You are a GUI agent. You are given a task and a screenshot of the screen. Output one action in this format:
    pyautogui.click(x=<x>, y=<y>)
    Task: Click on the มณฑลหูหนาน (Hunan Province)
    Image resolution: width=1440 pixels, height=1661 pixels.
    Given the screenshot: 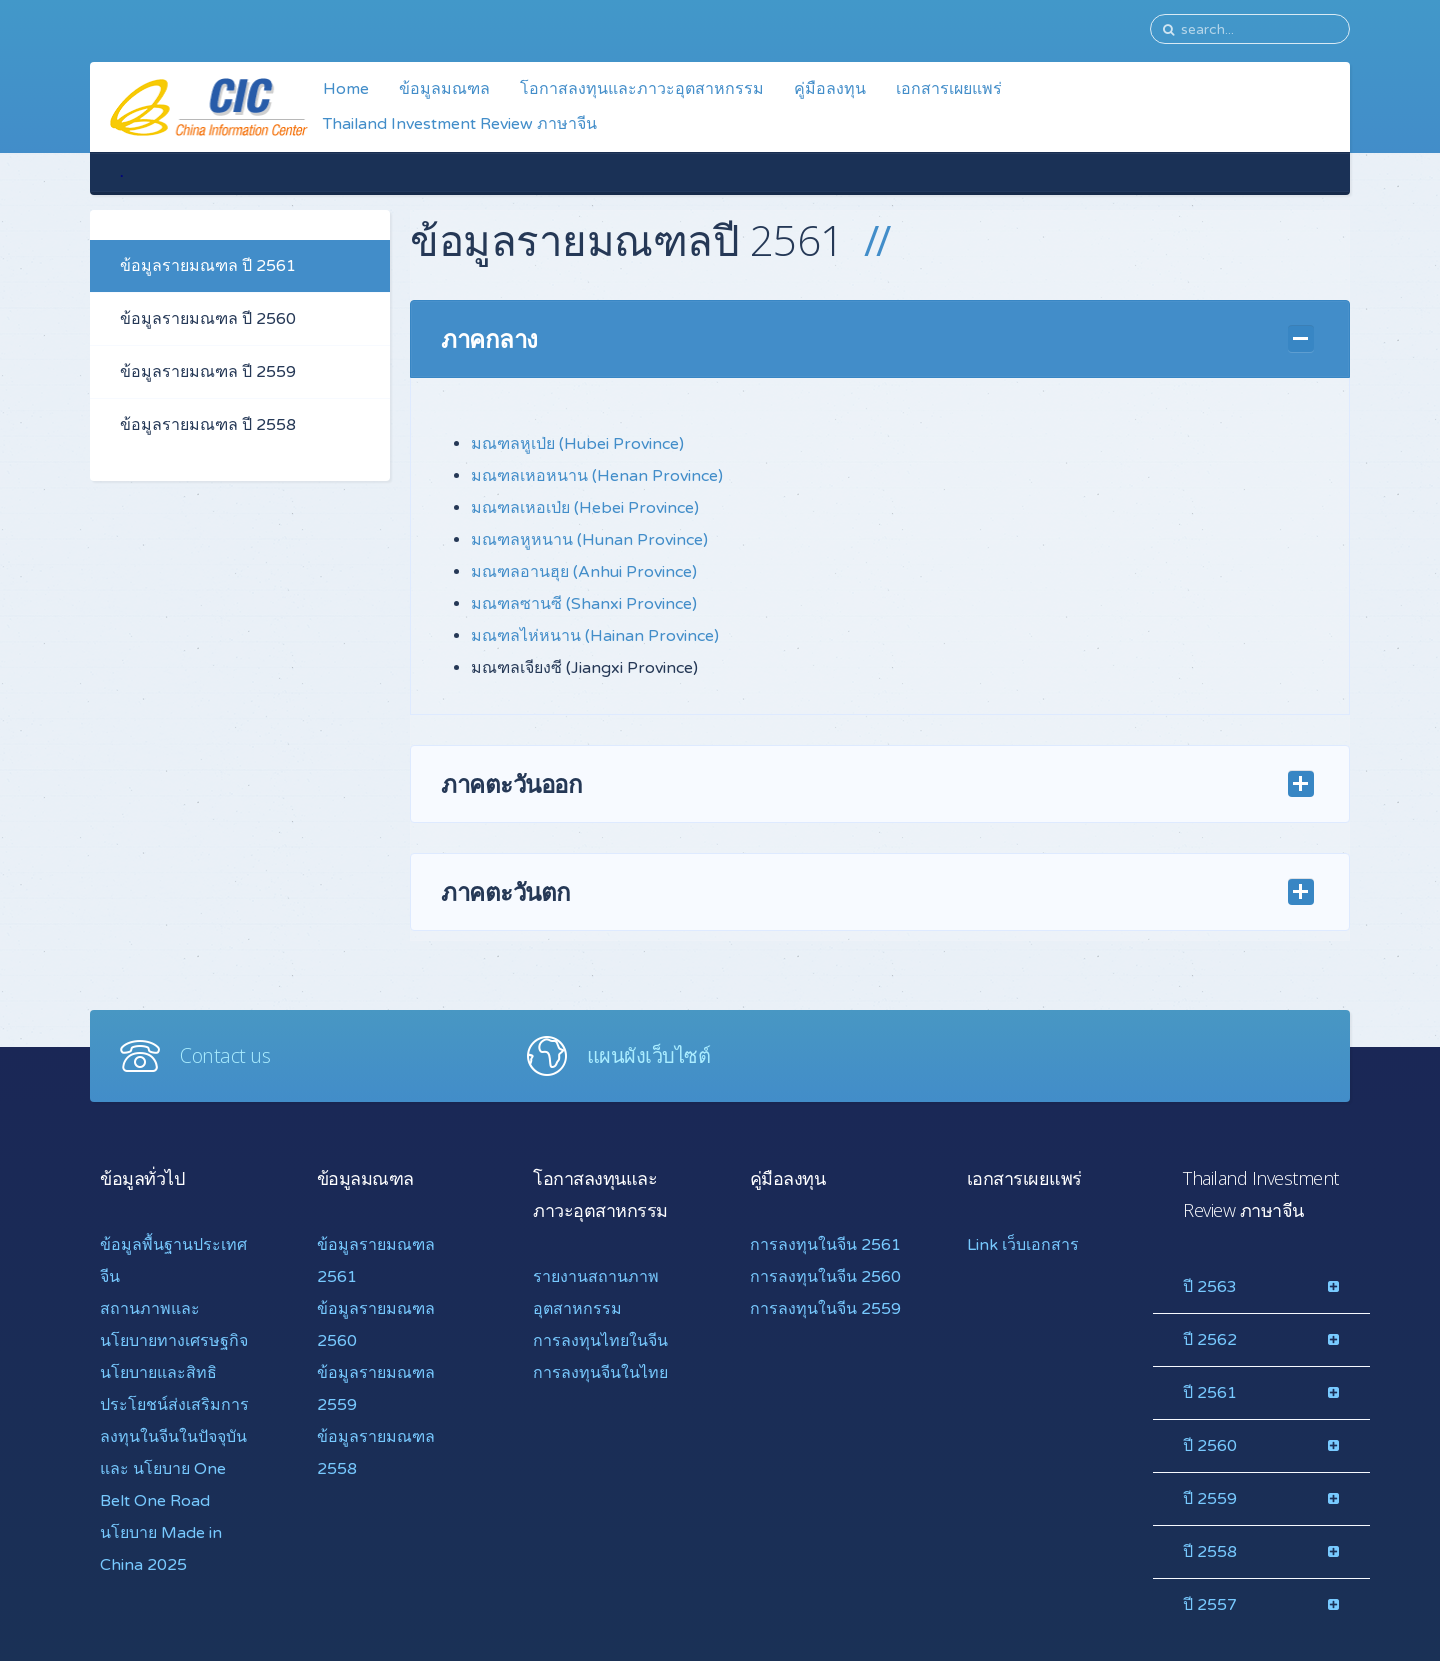 What is the action you would take?
    pyautogui.click(x=589, y=540)
    